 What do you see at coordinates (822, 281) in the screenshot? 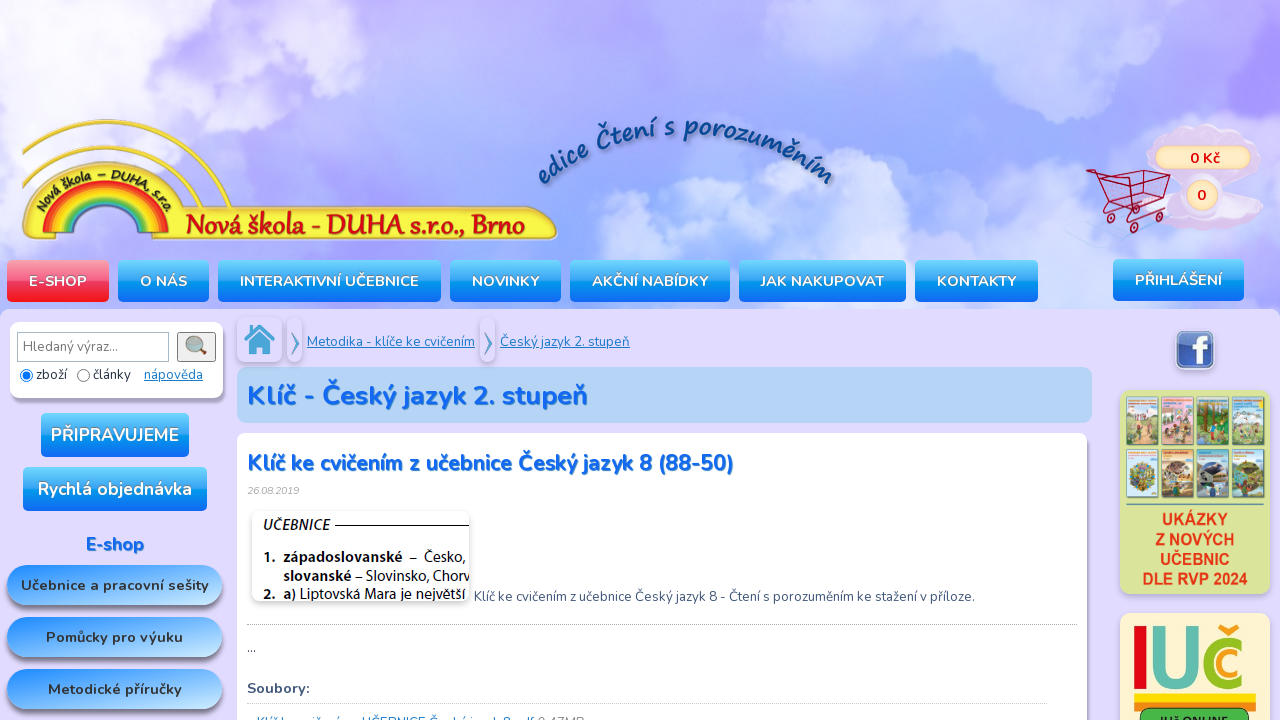
I see `Jak nakupovat` at bounding box center [822, 281].